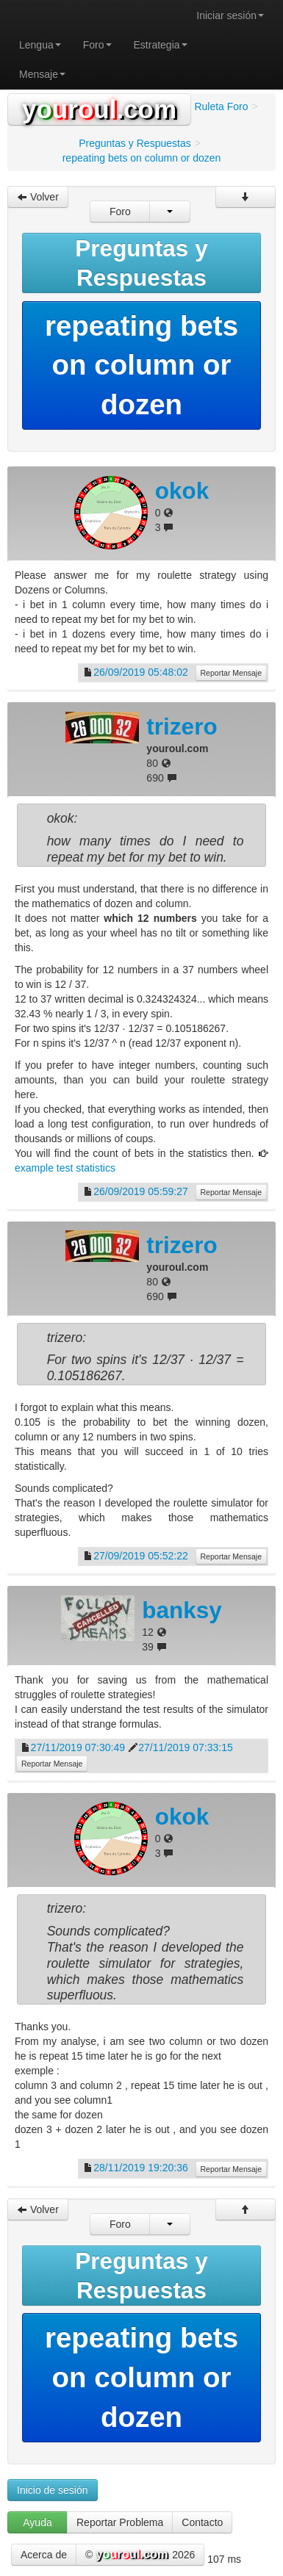 The height and width of the screenshot is (2576, 283). What do you see at coordinates (230, 15) in the screenshot?
I see `Iniciar sesión` at bounding box center [230, 15].